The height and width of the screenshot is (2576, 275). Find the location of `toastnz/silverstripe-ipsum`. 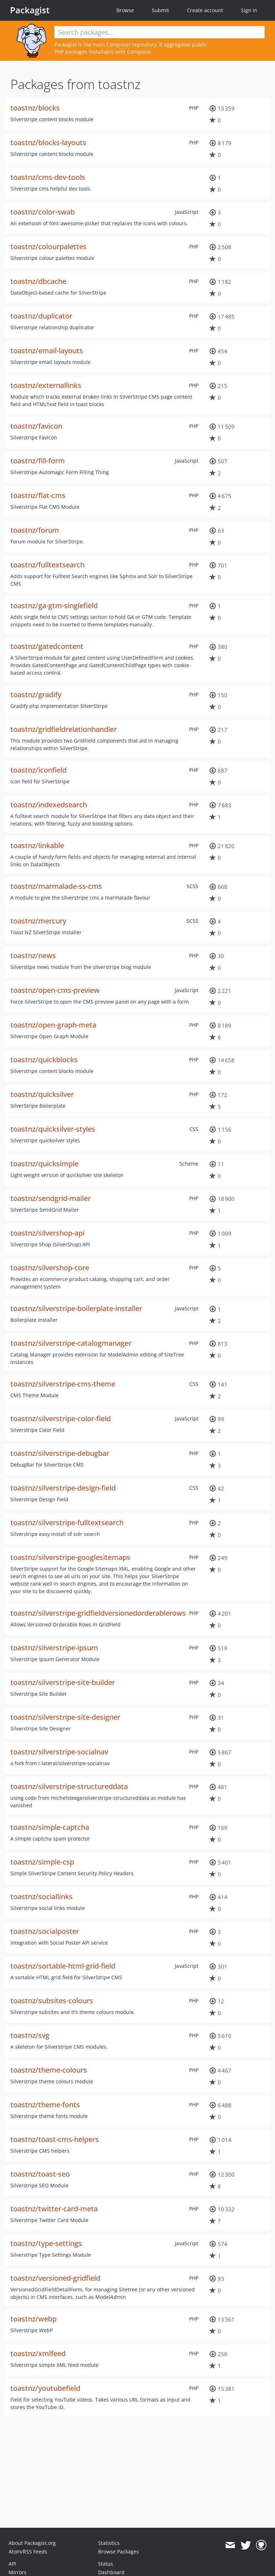

toastnz/silverstripe-ipsum is located at coordinates (54, 1648).